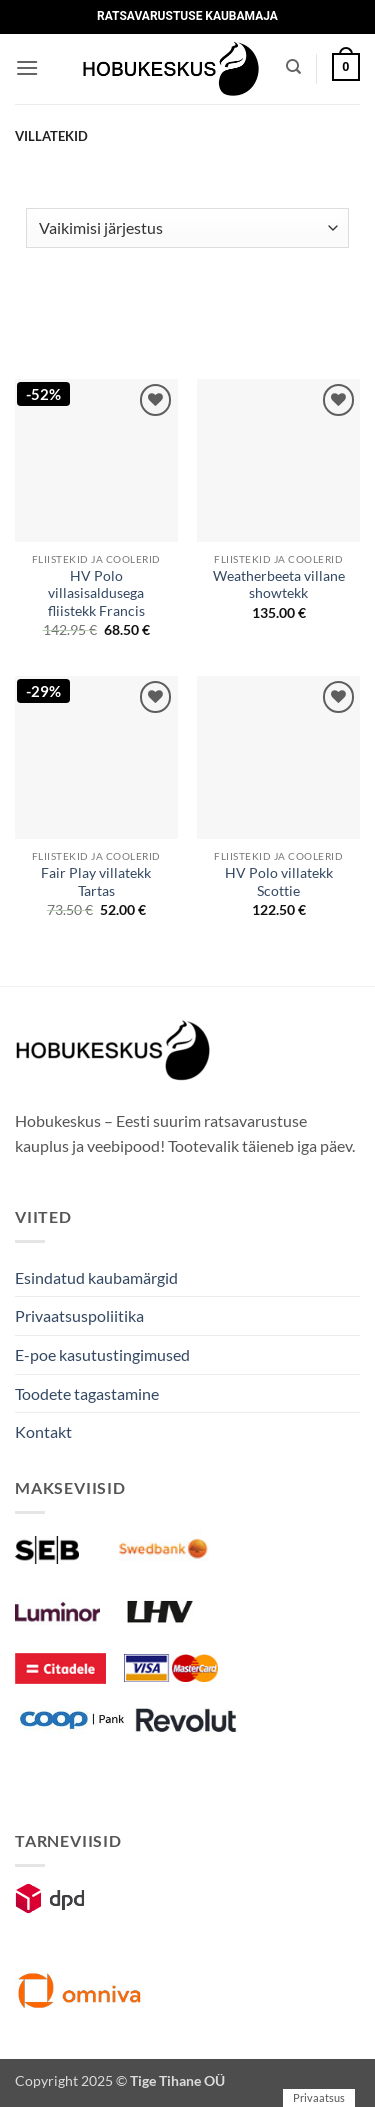 The height and width of the screenshot is (2107, 375). Describe the element at coordinates (293, 67) in the screenshot. I see `[Otsing]` at that location.